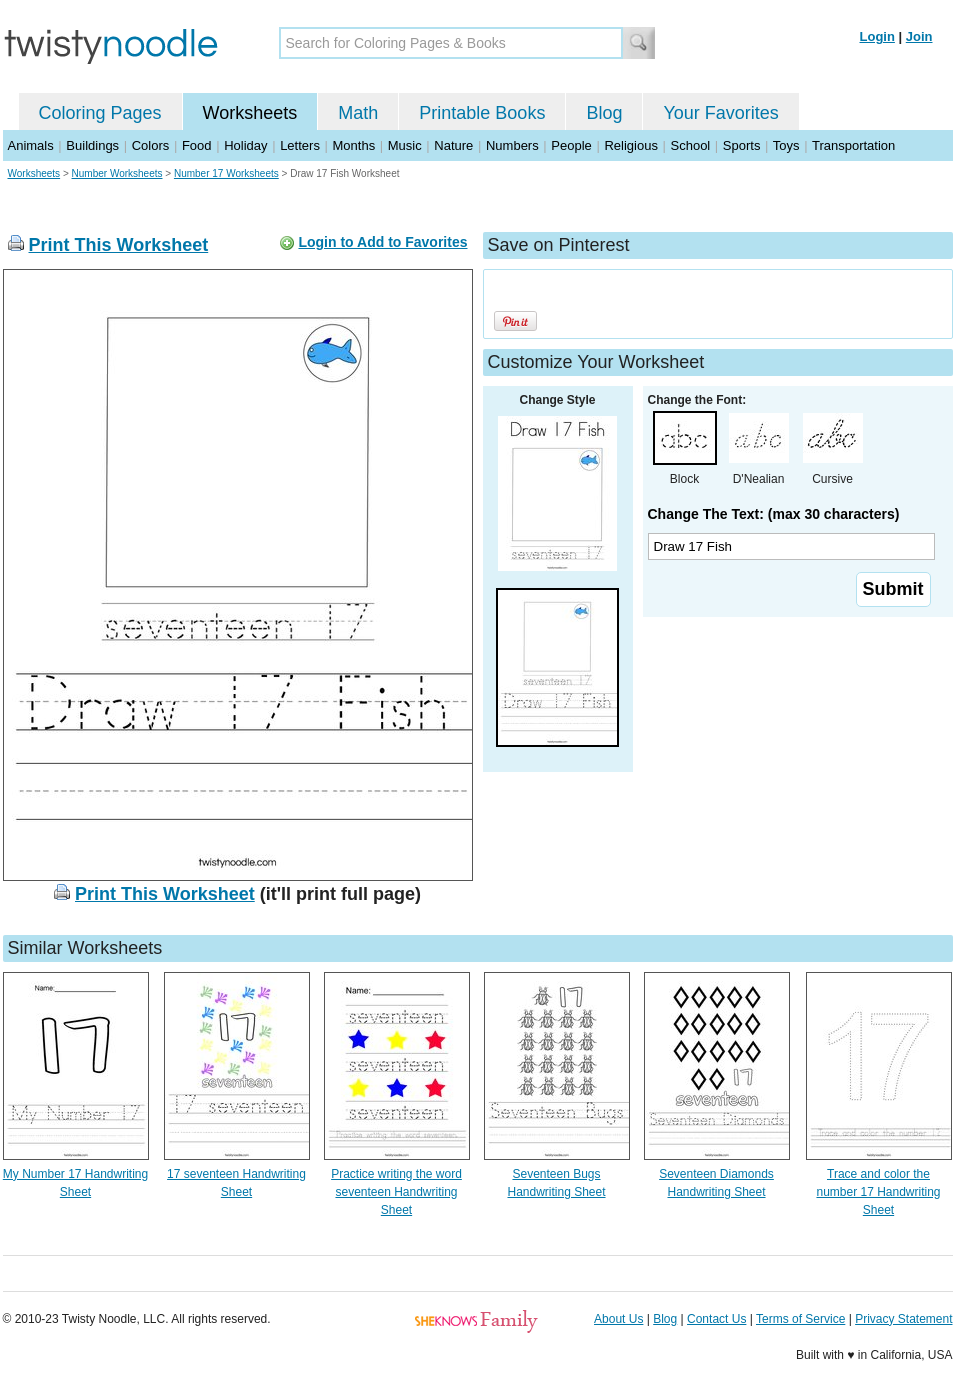  What do you see at coordinates (691, 145) in the screenshot?
I see `School` at bounding box center [691, 145].